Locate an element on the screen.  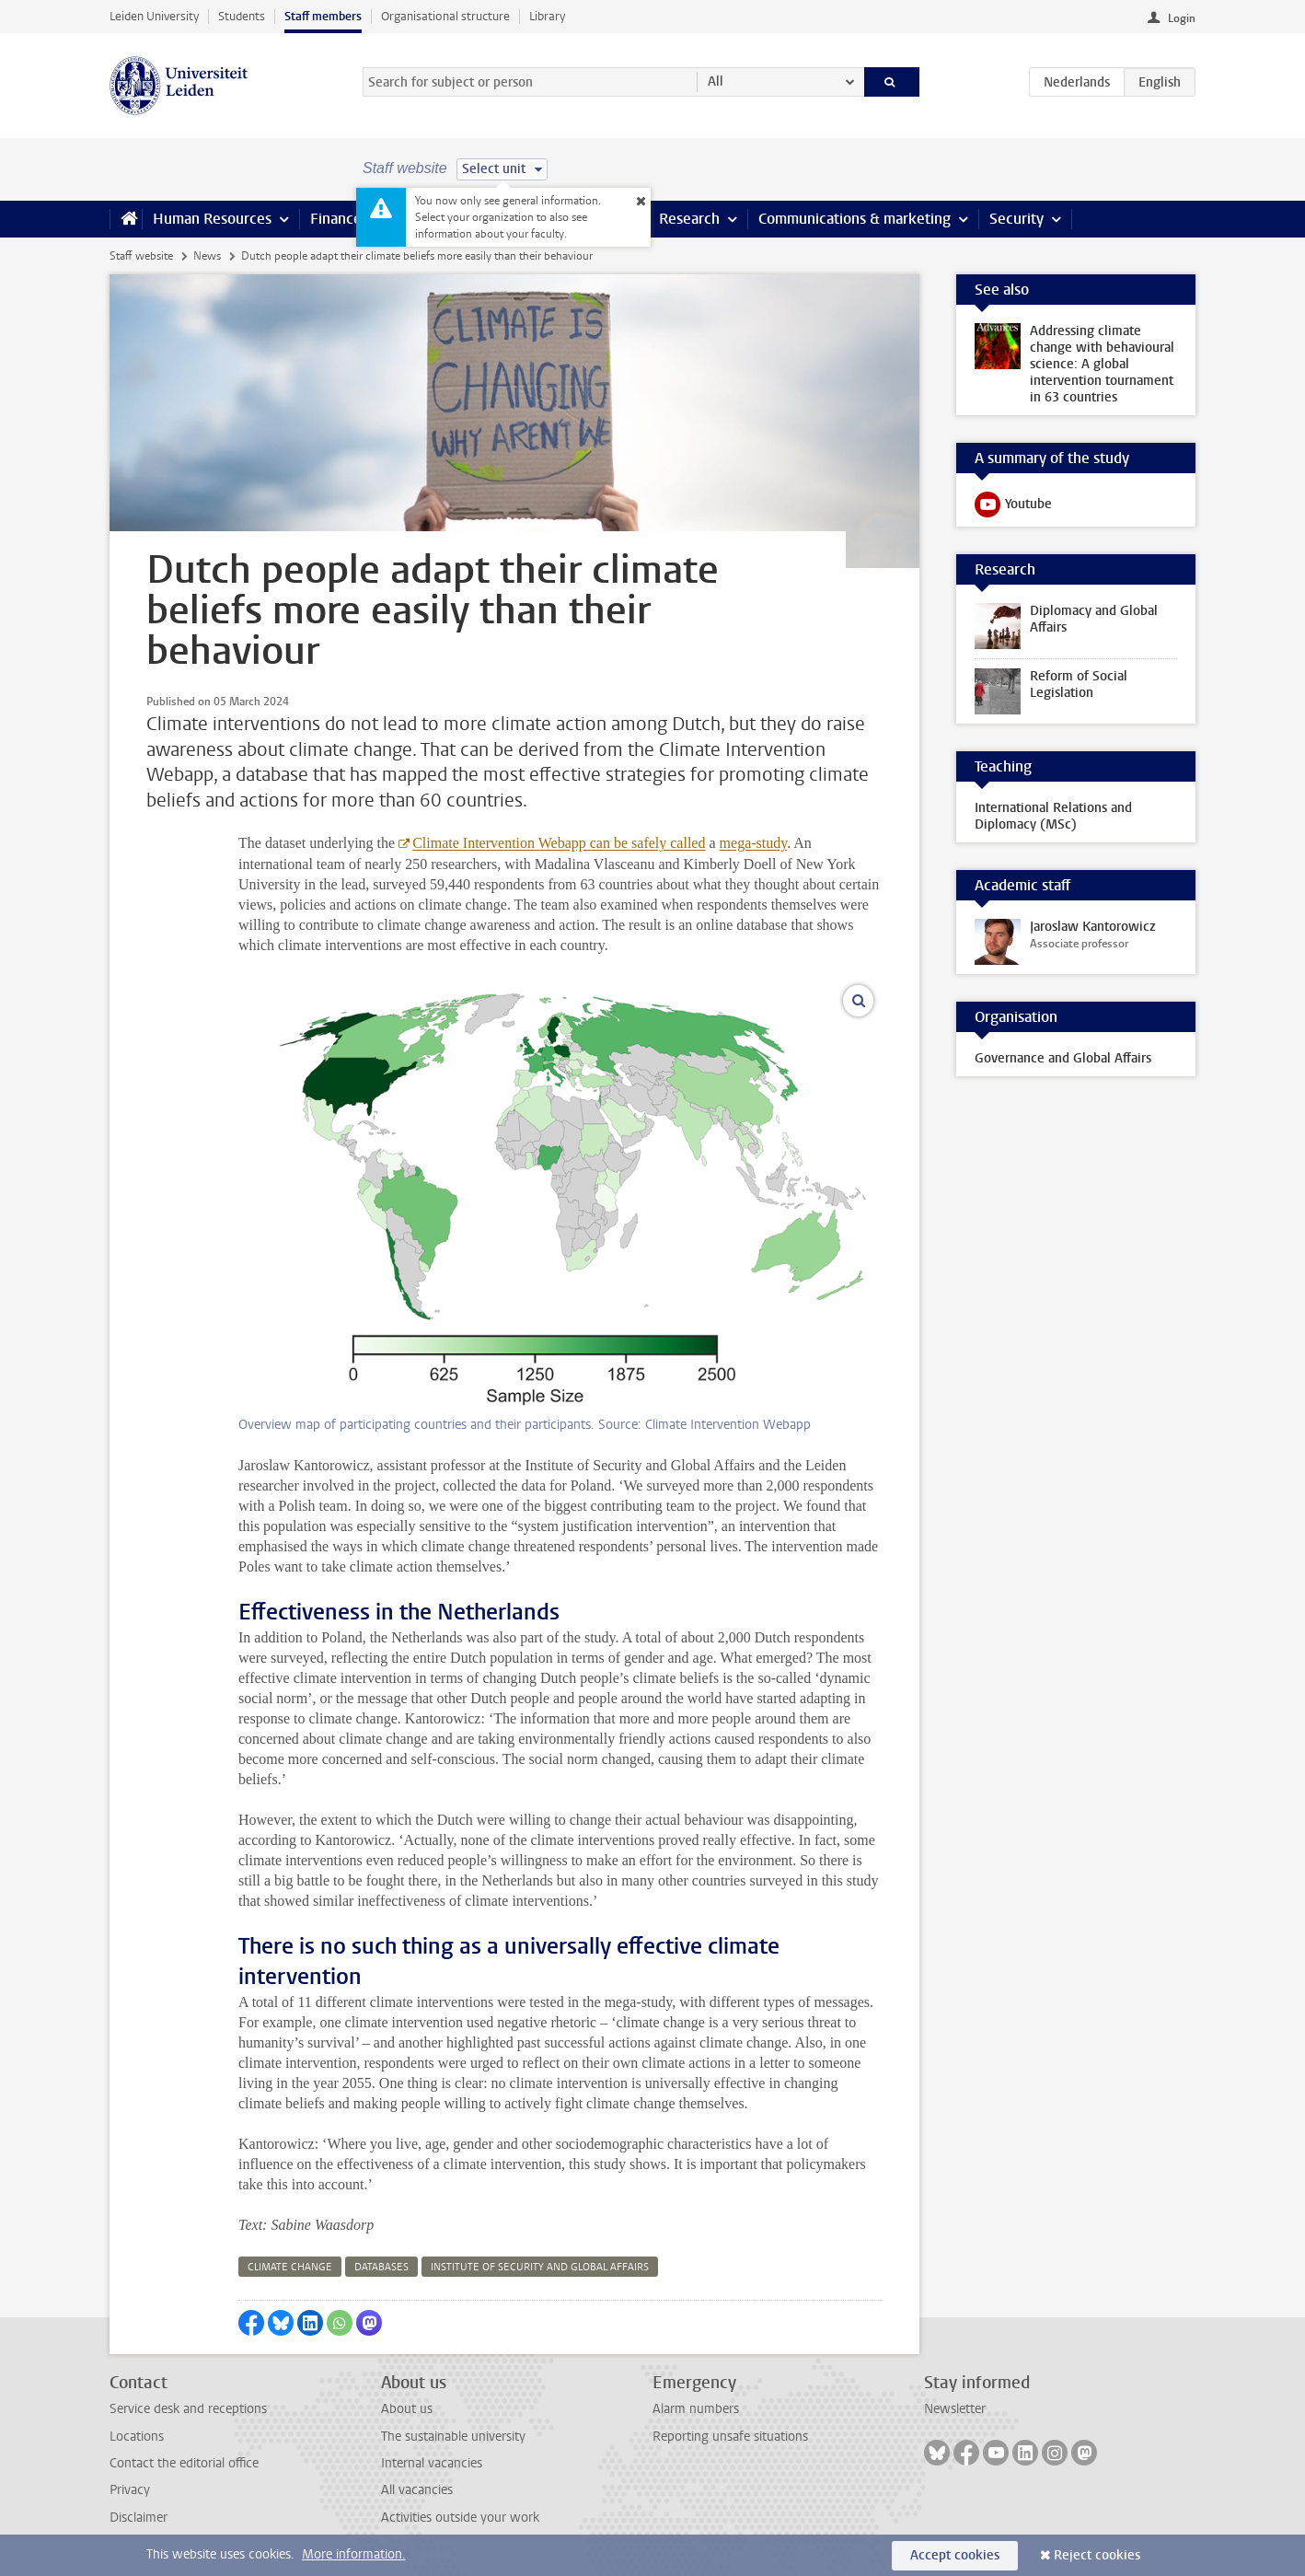
News is located at coordinates (207, 256).